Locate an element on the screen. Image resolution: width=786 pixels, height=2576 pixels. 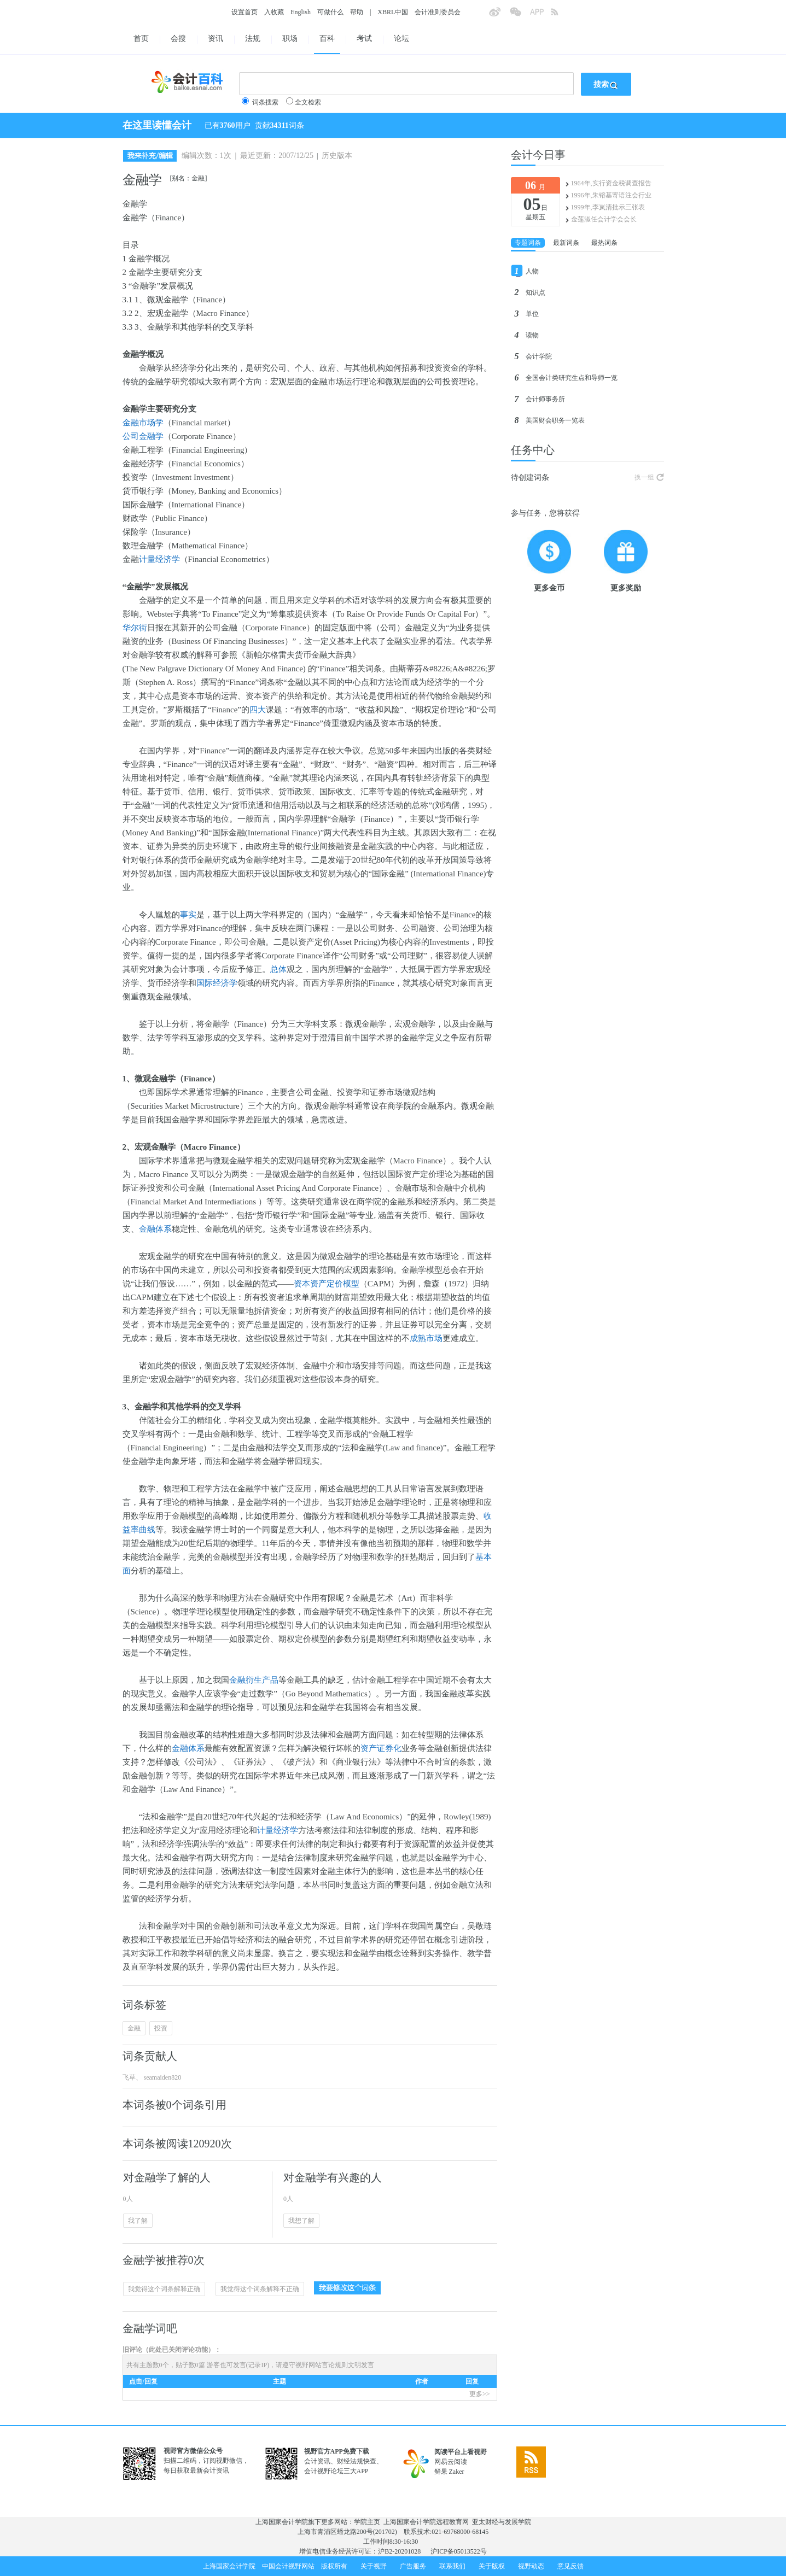
全国会计类研究生点和导师一览 is located at coordinates (572, 378).